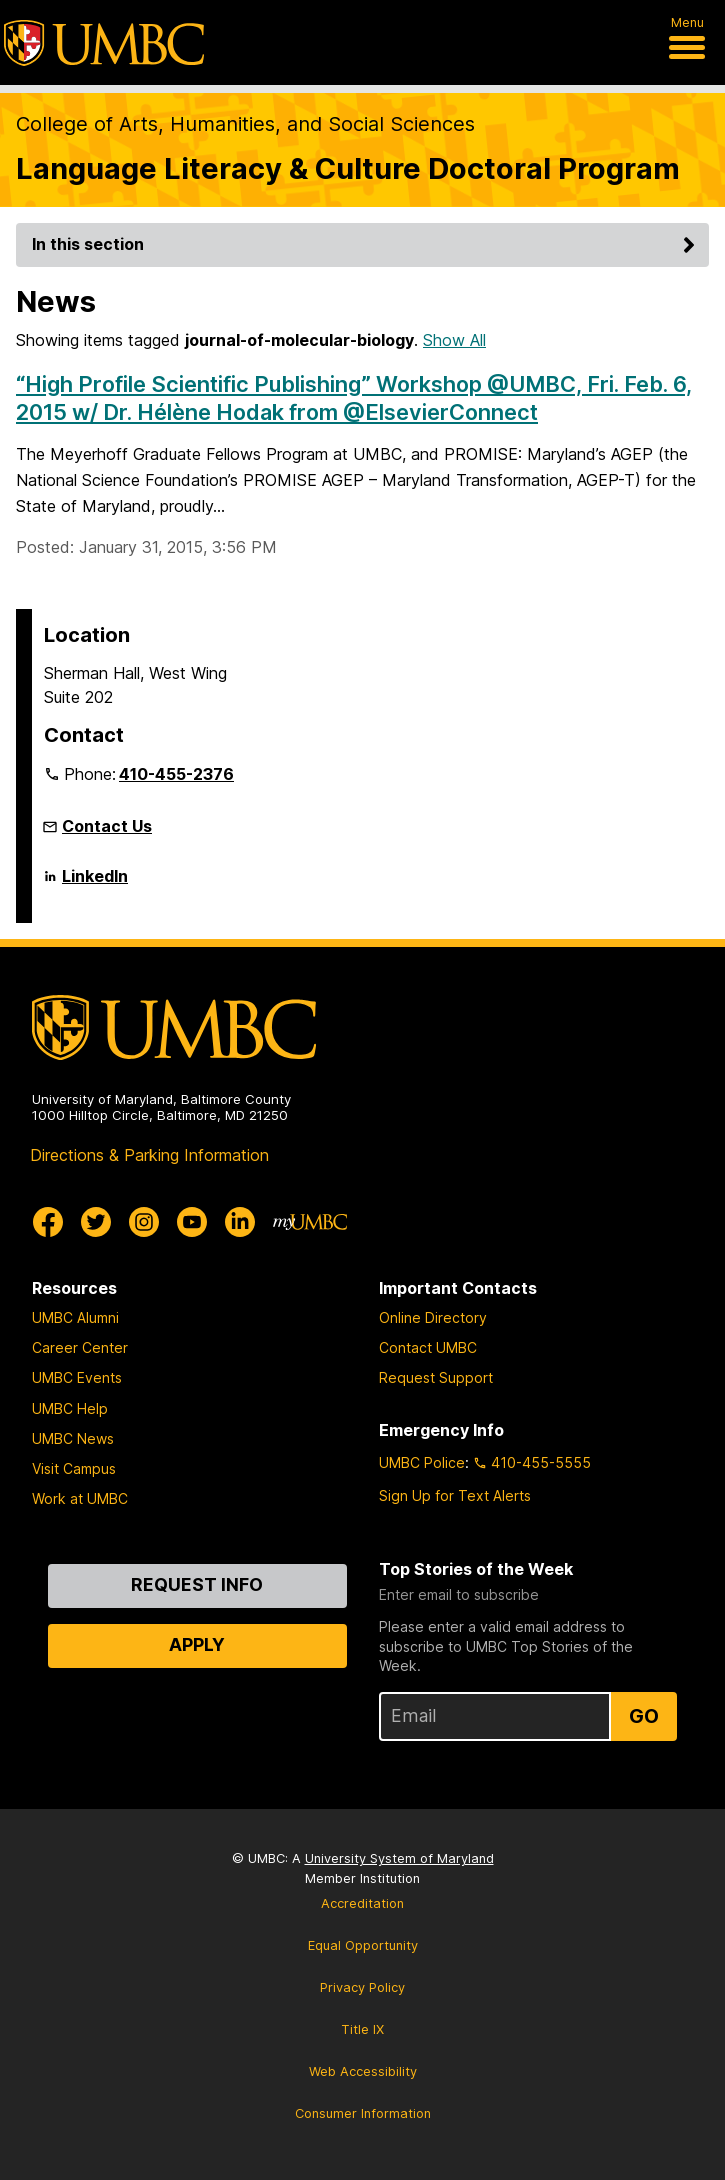 The image size is (725, 2180). Describe the element at coordinates (197, 1584) in the screenshot. I see `Request Info` at that location.